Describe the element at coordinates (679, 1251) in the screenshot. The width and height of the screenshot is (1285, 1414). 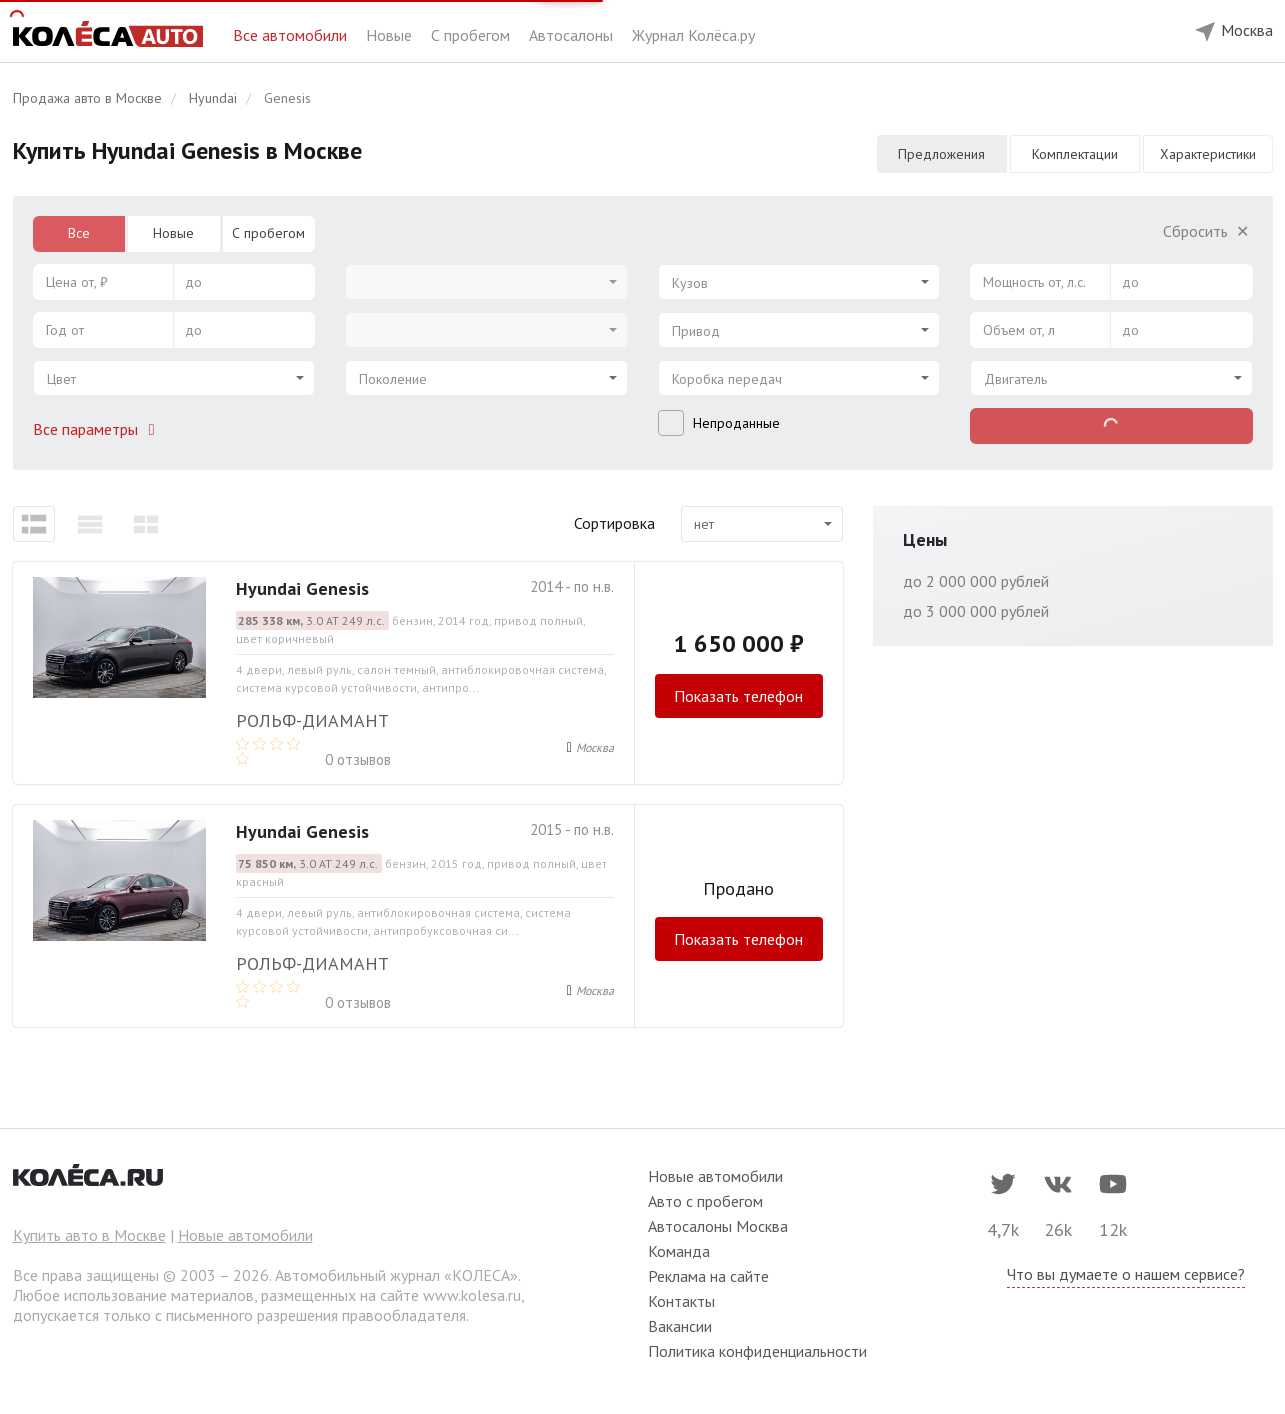
I see `Команда` at that location.